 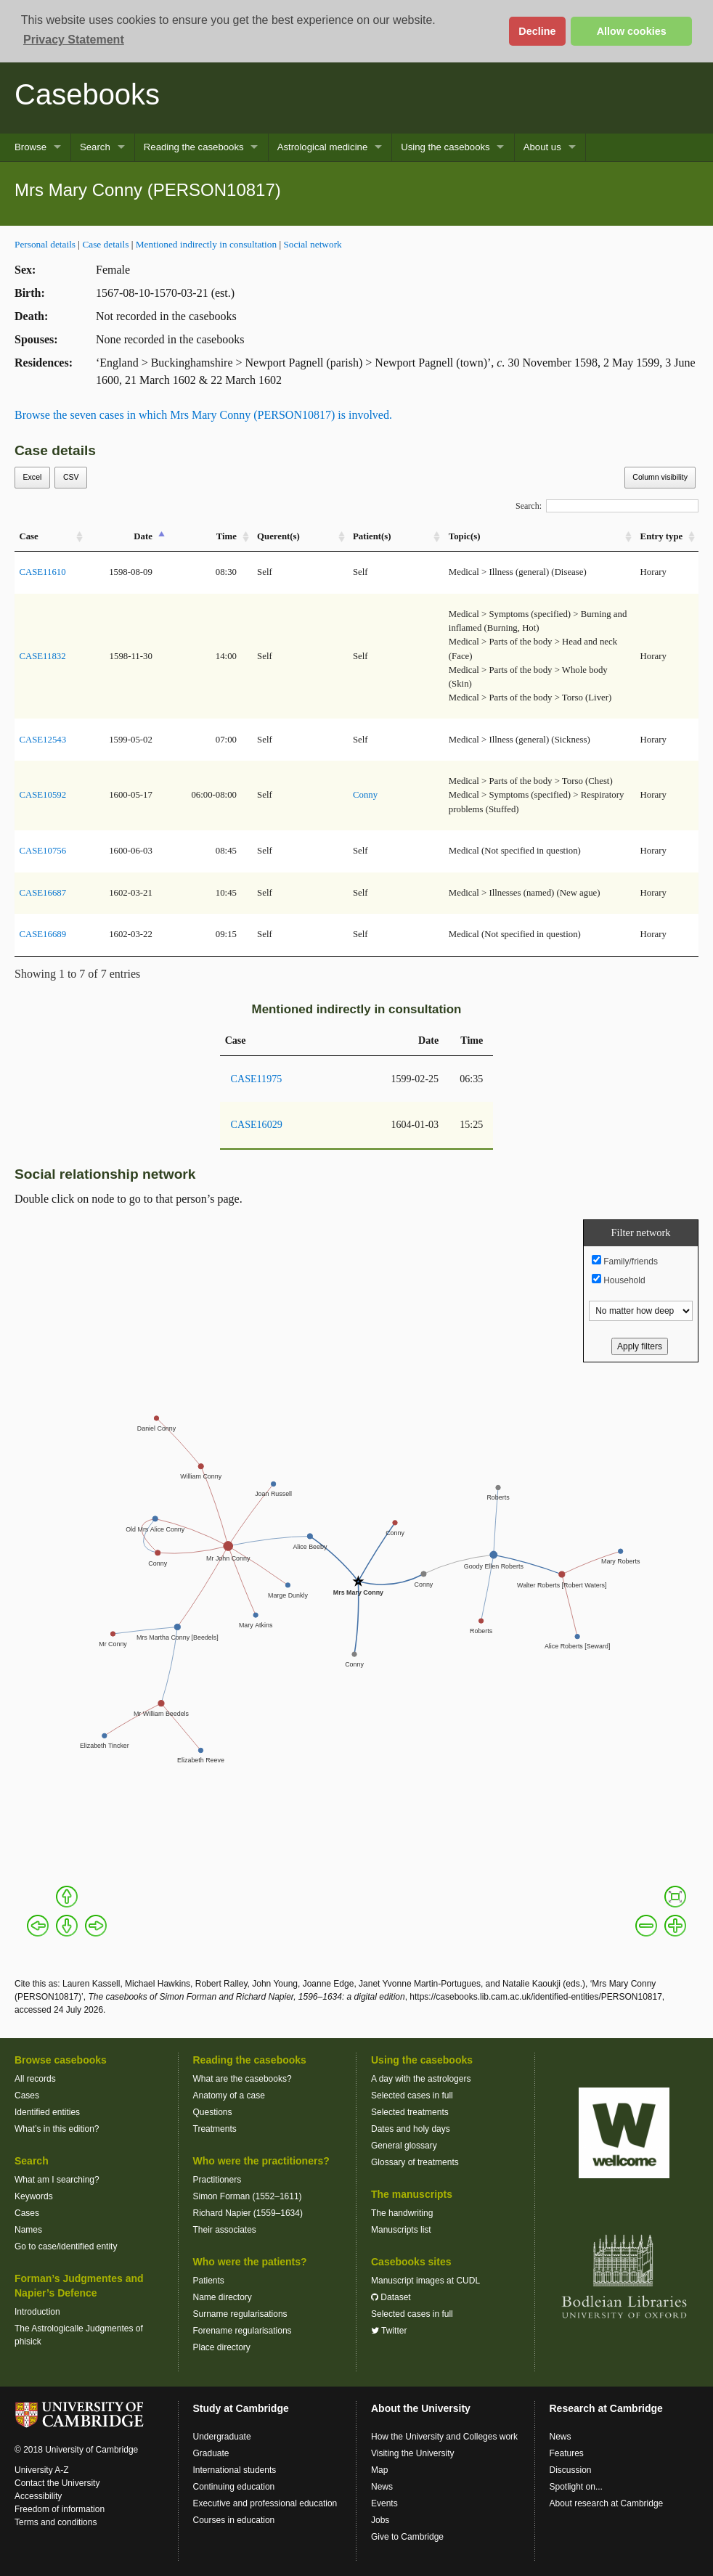 I want to click on Events, so click(x=384, y=2503).